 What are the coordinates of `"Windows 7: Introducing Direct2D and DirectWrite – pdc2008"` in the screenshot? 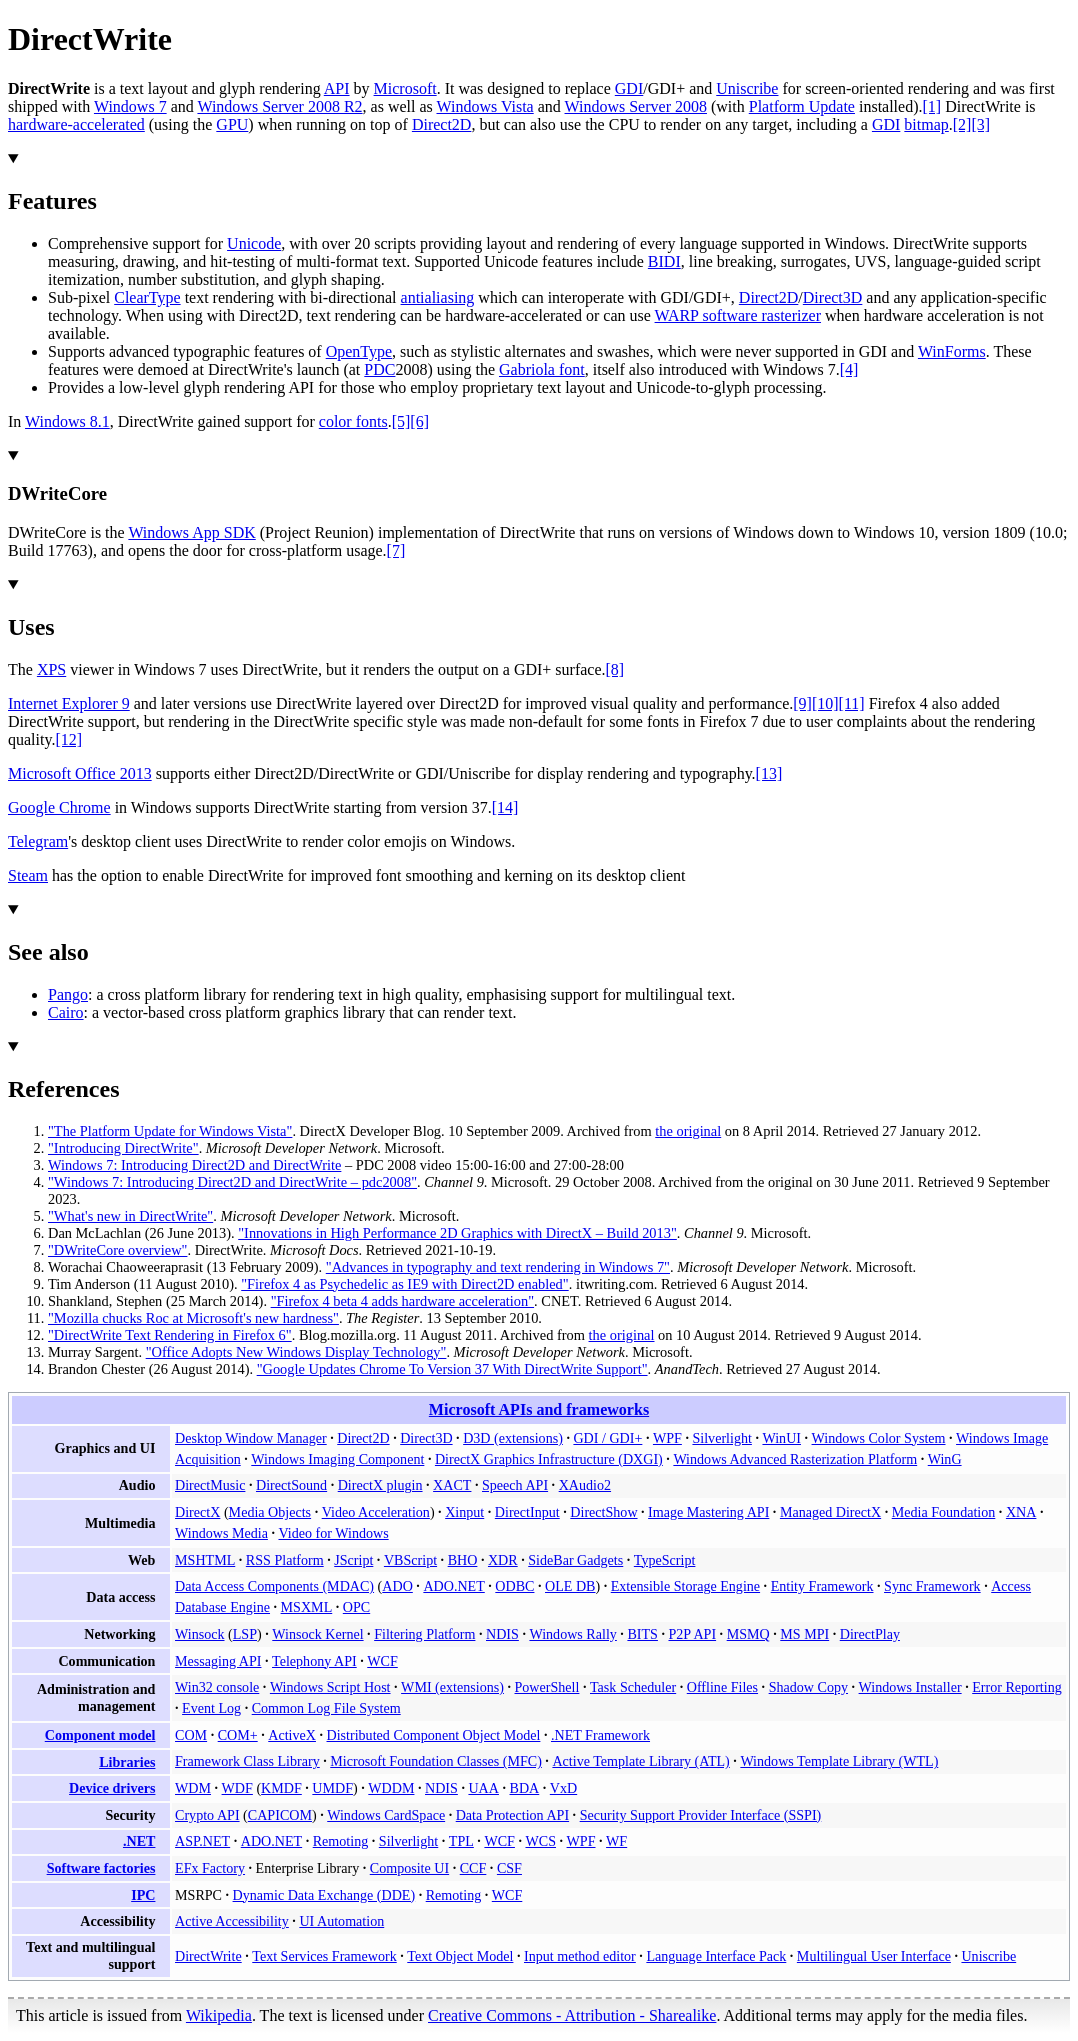 It's located at (232, 1182).